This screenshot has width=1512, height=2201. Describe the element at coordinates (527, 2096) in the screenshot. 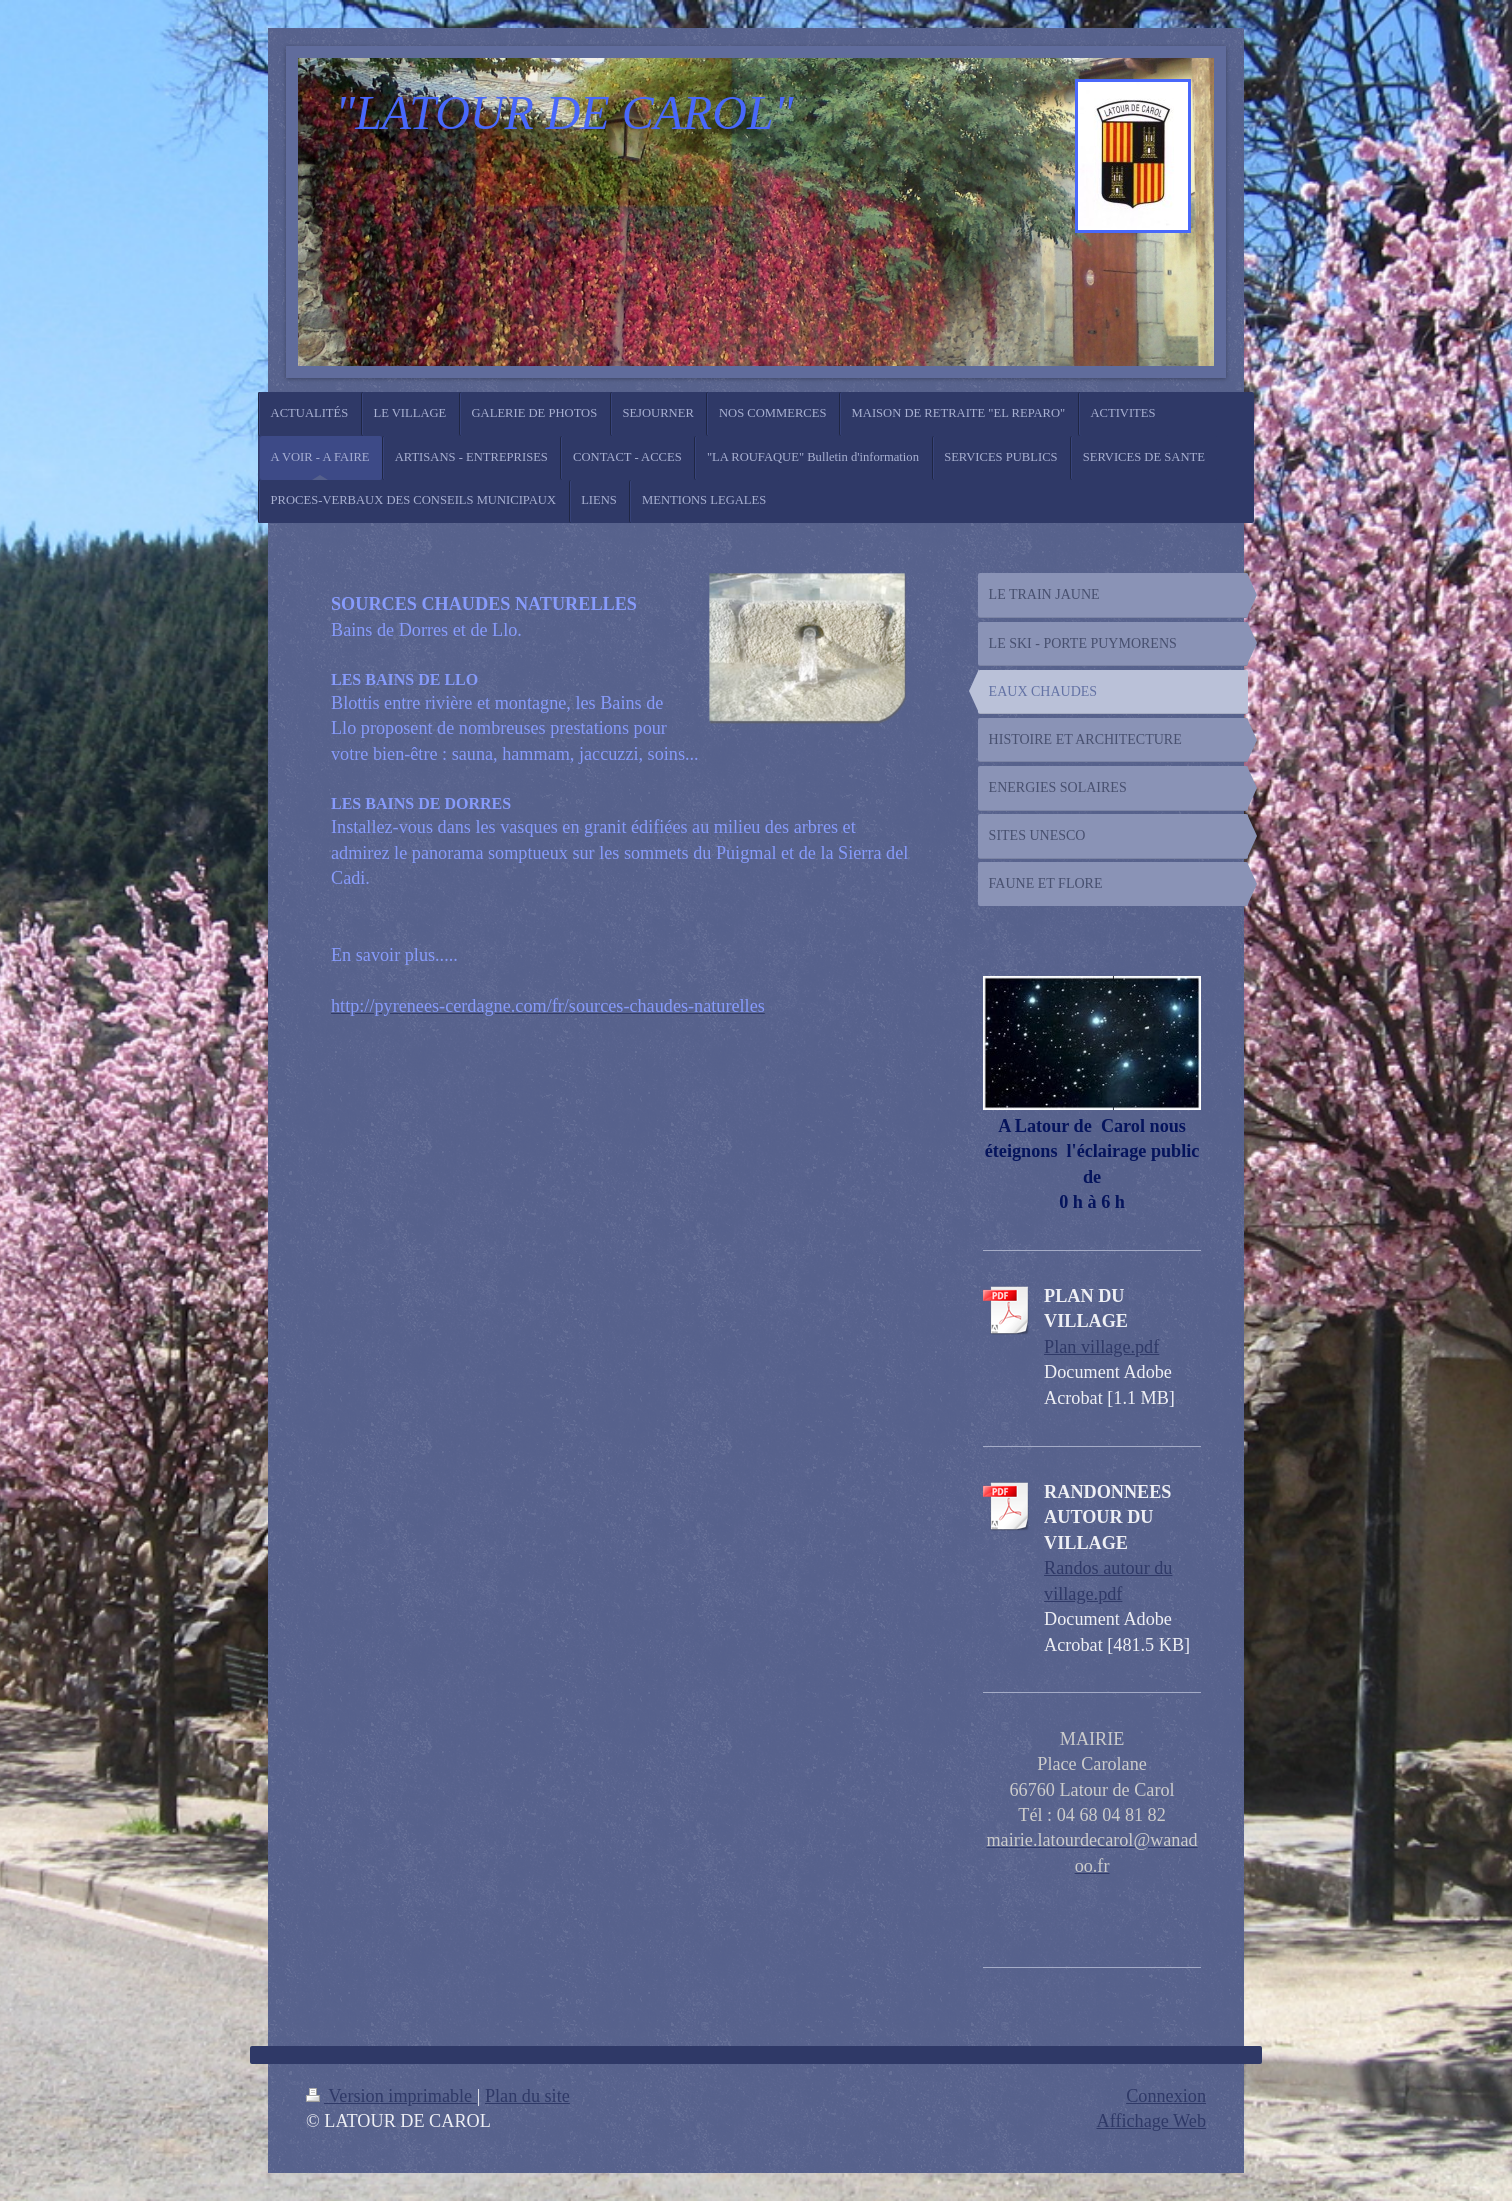

I see `Plan du site` at that location.